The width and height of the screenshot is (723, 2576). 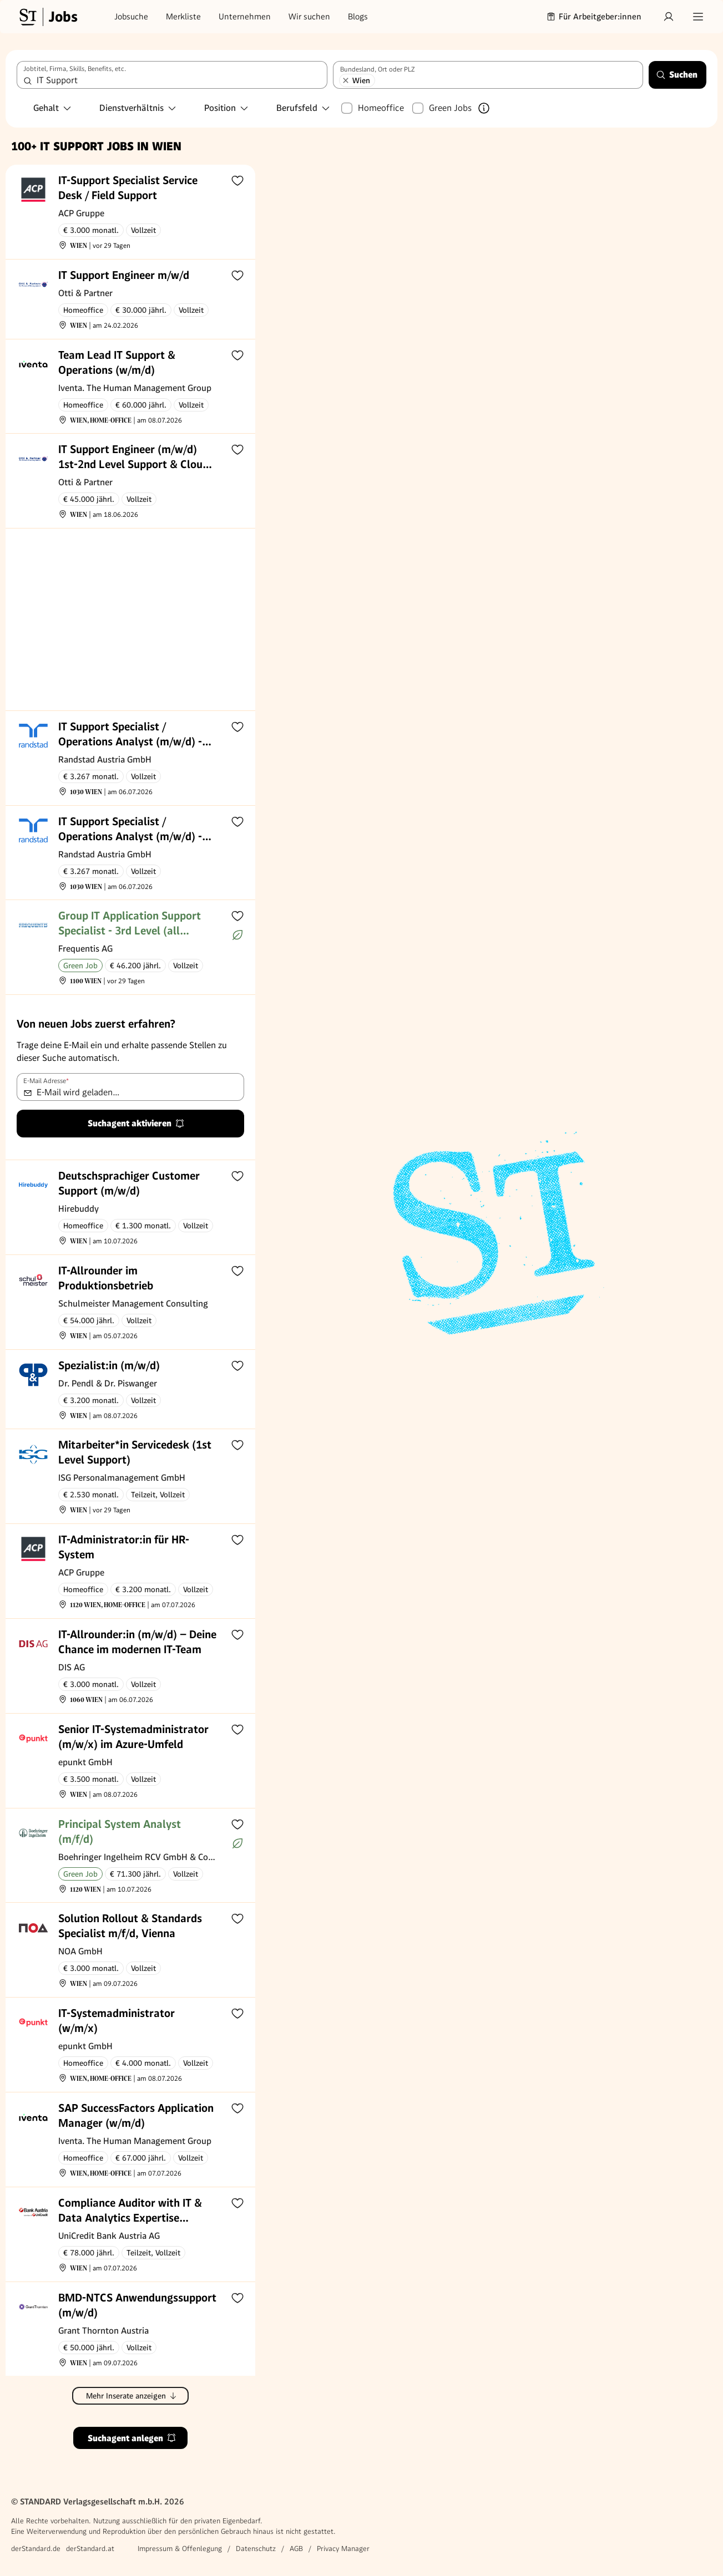 What do you see at coordinates (358, 17) in the screenshot?
I see `Blogs` at bounding box center [358, 17].